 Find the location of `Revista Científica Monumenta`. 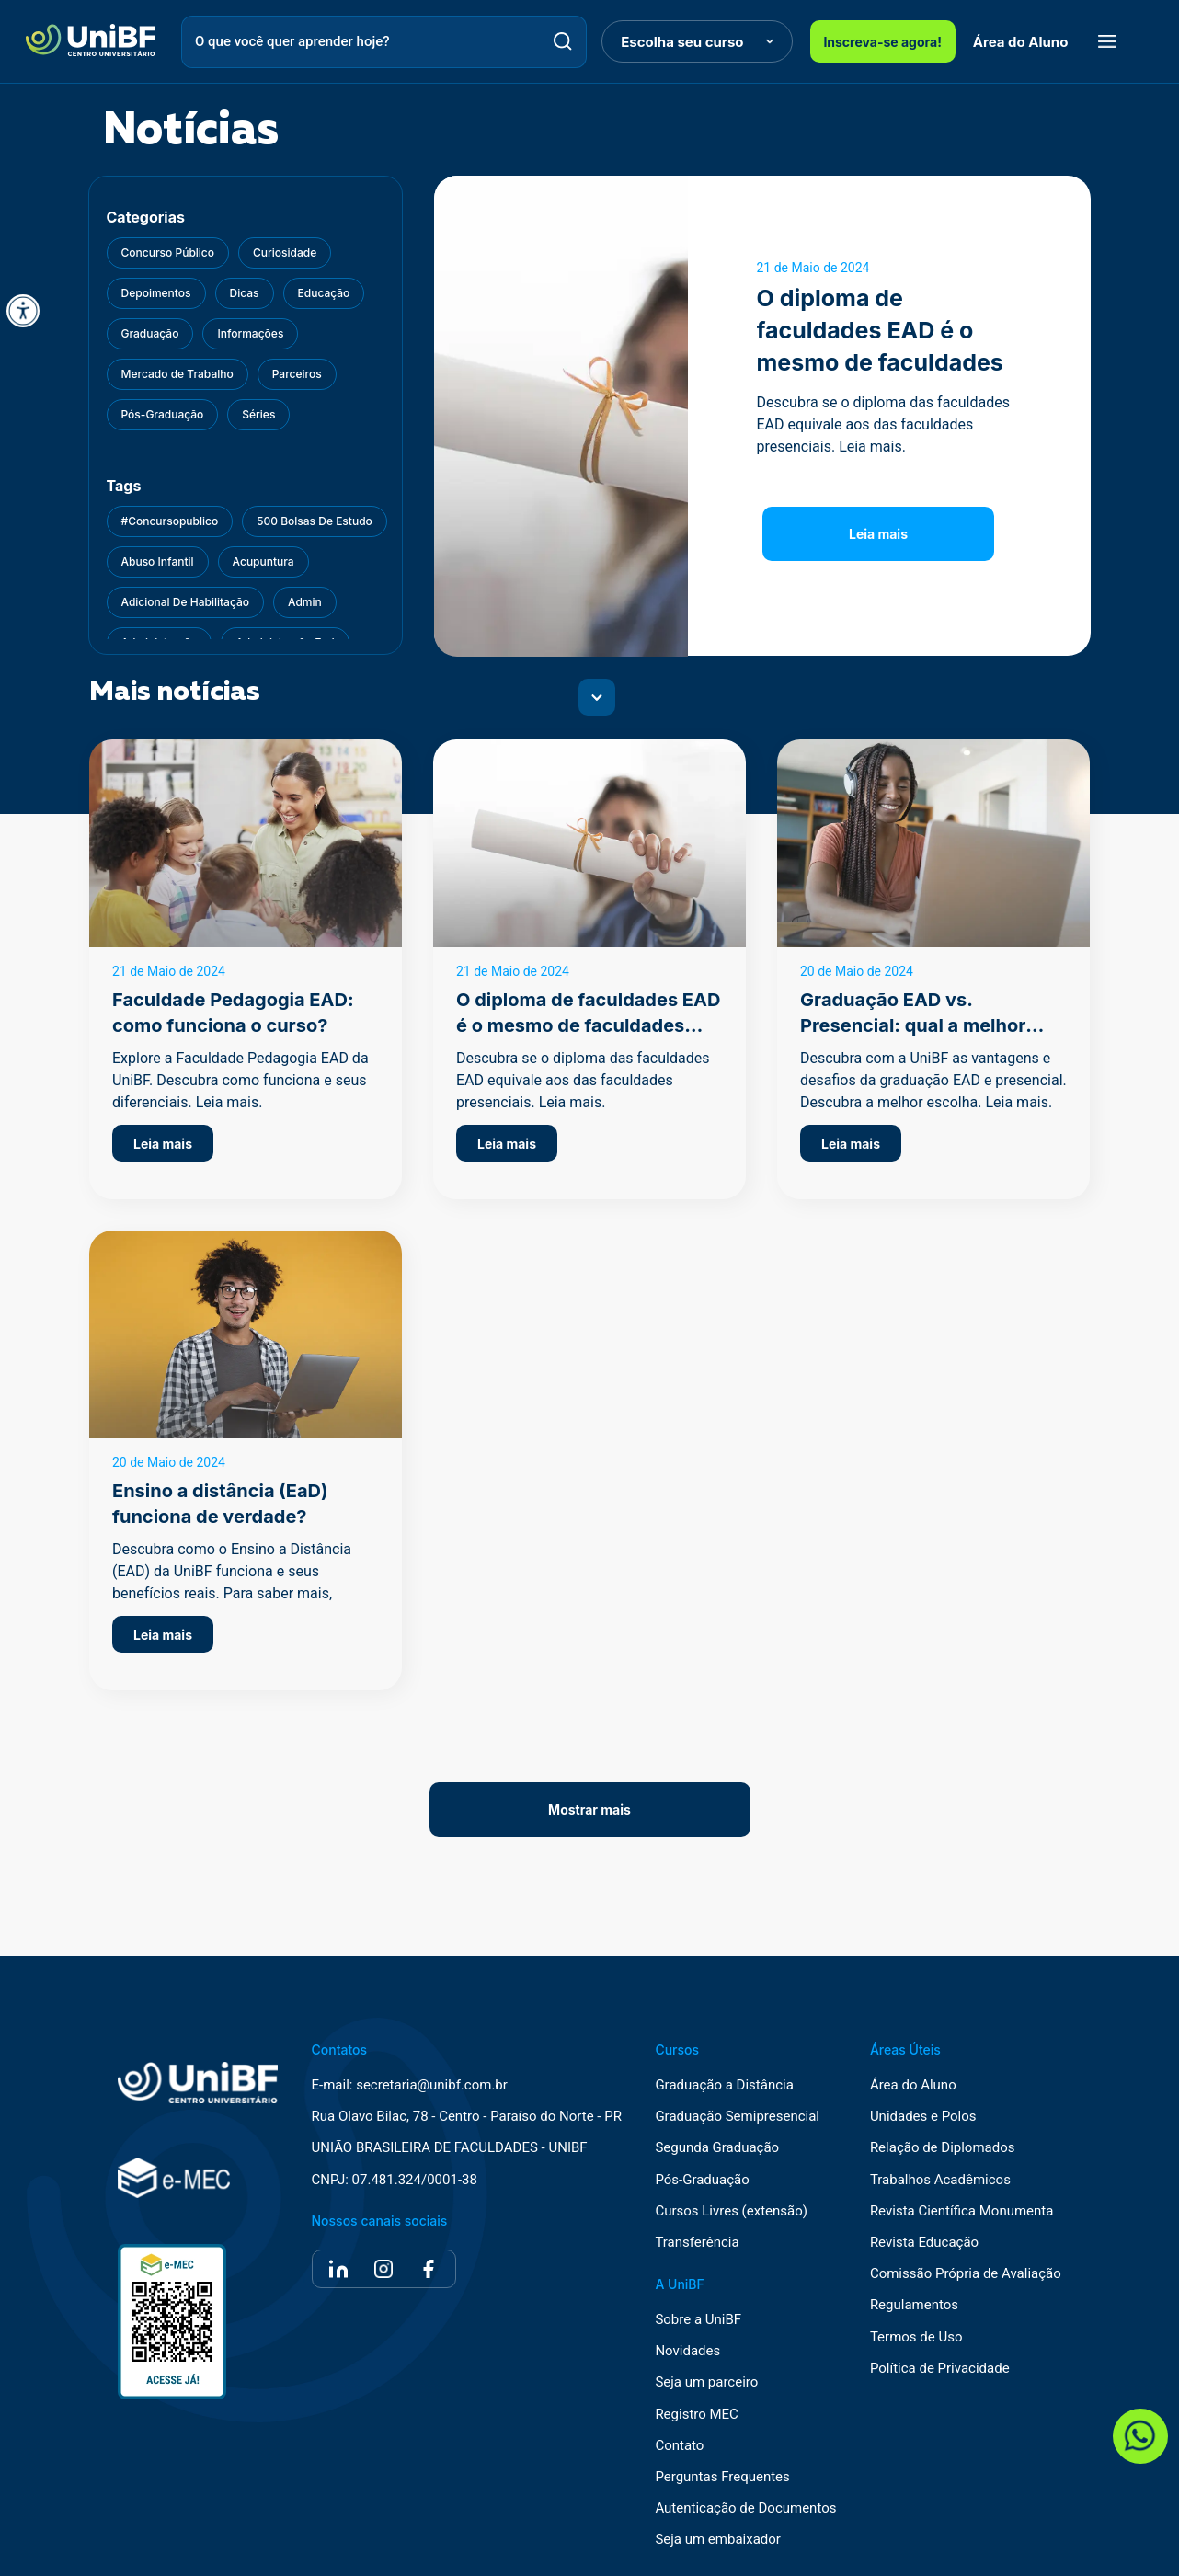

Revista Científica Monumenta is located at coordinates (962, 2211).